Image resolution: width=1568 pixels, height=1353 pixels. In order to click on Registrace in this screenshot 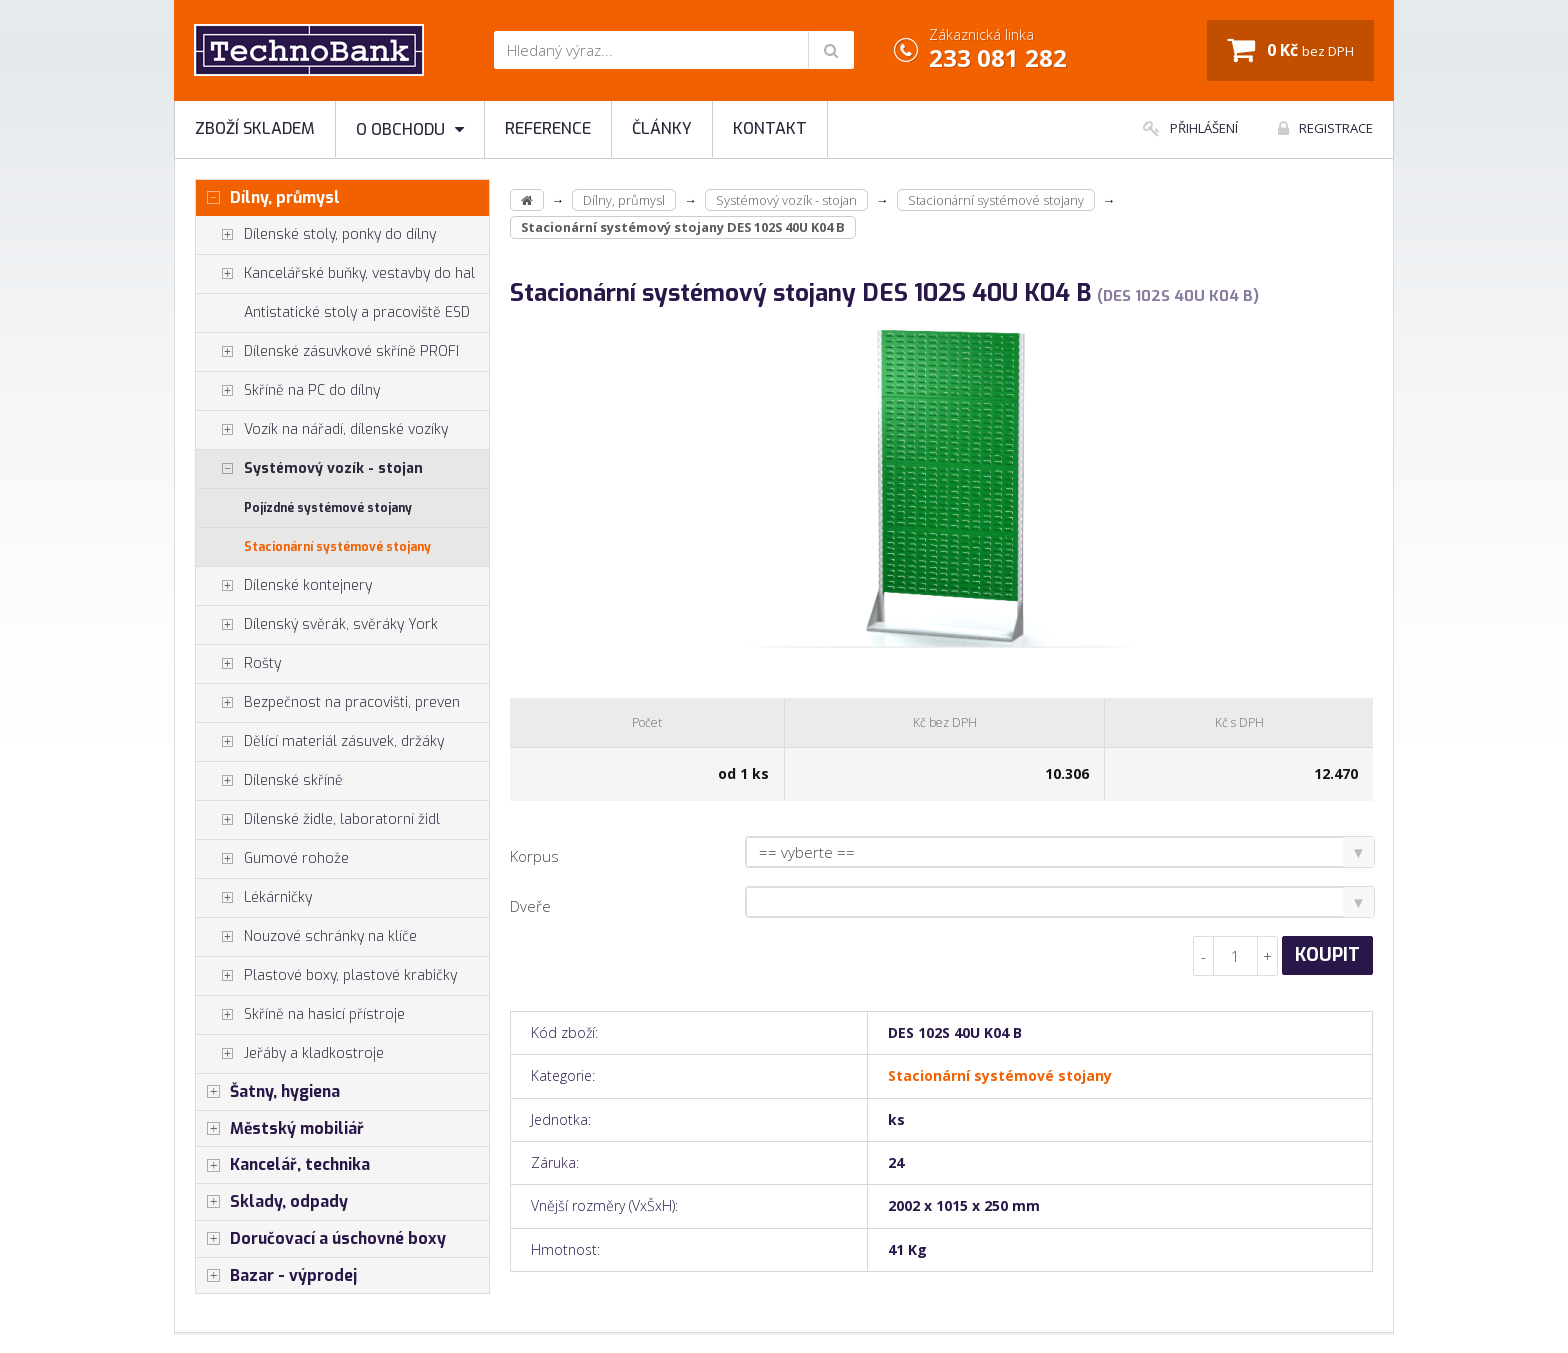, I will do `click(1325, 128)`.